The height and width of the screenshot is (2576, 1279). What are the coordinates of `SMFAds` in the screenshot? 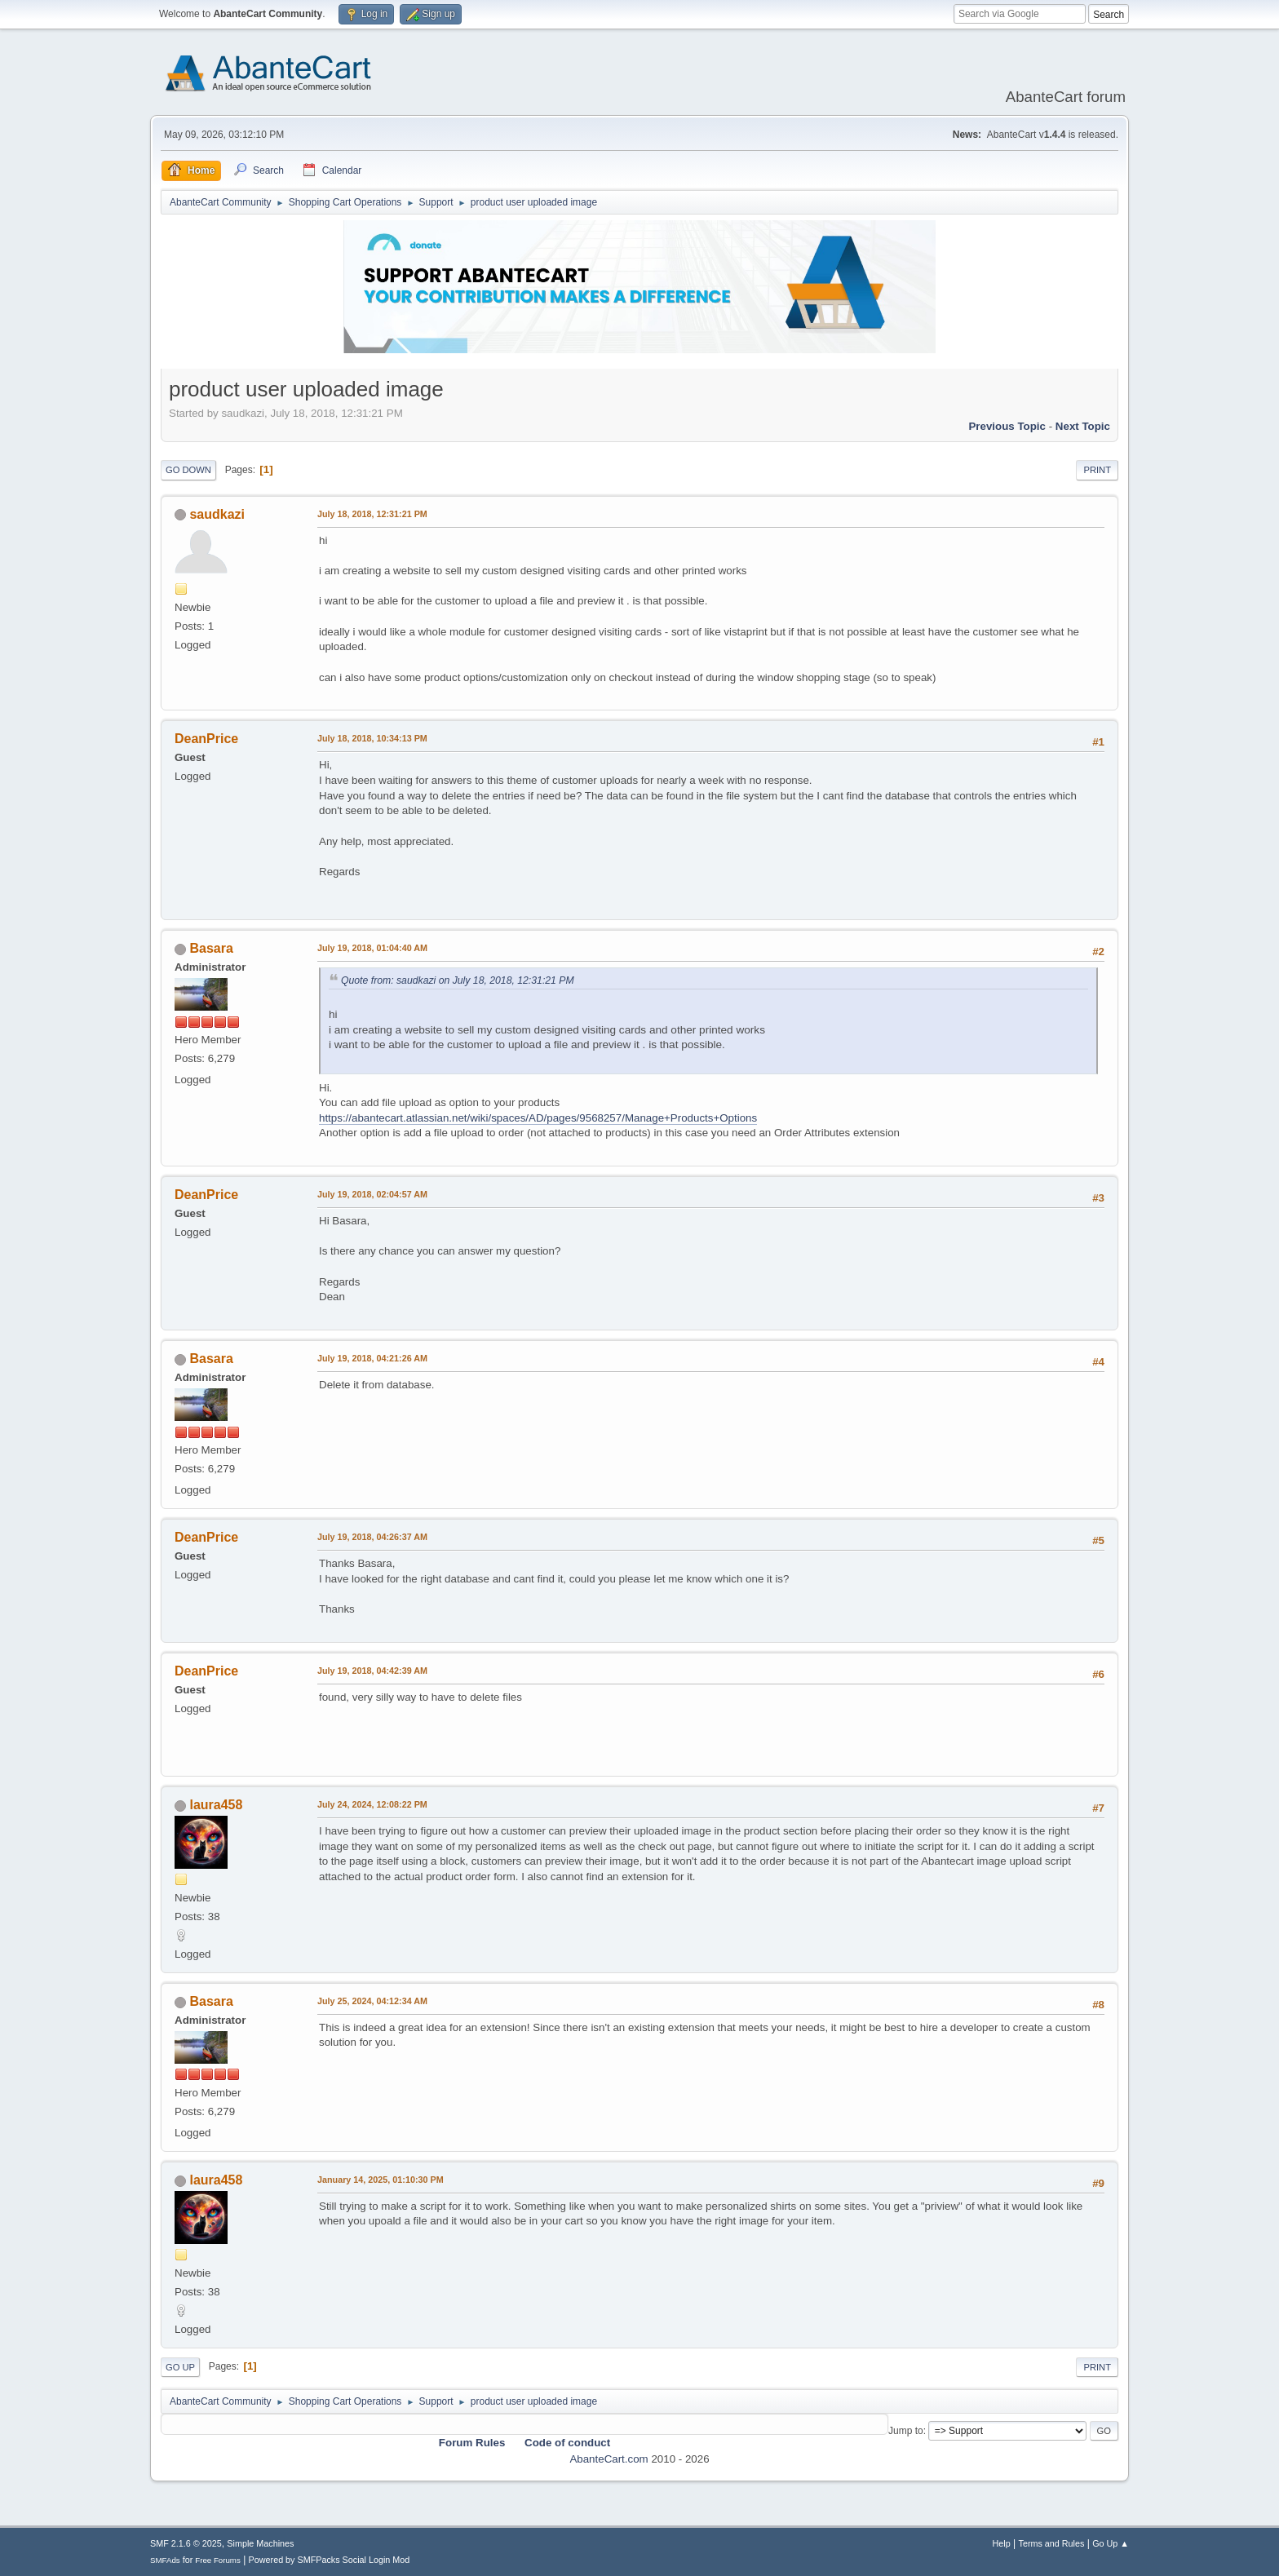 It's located at (165, 2560).